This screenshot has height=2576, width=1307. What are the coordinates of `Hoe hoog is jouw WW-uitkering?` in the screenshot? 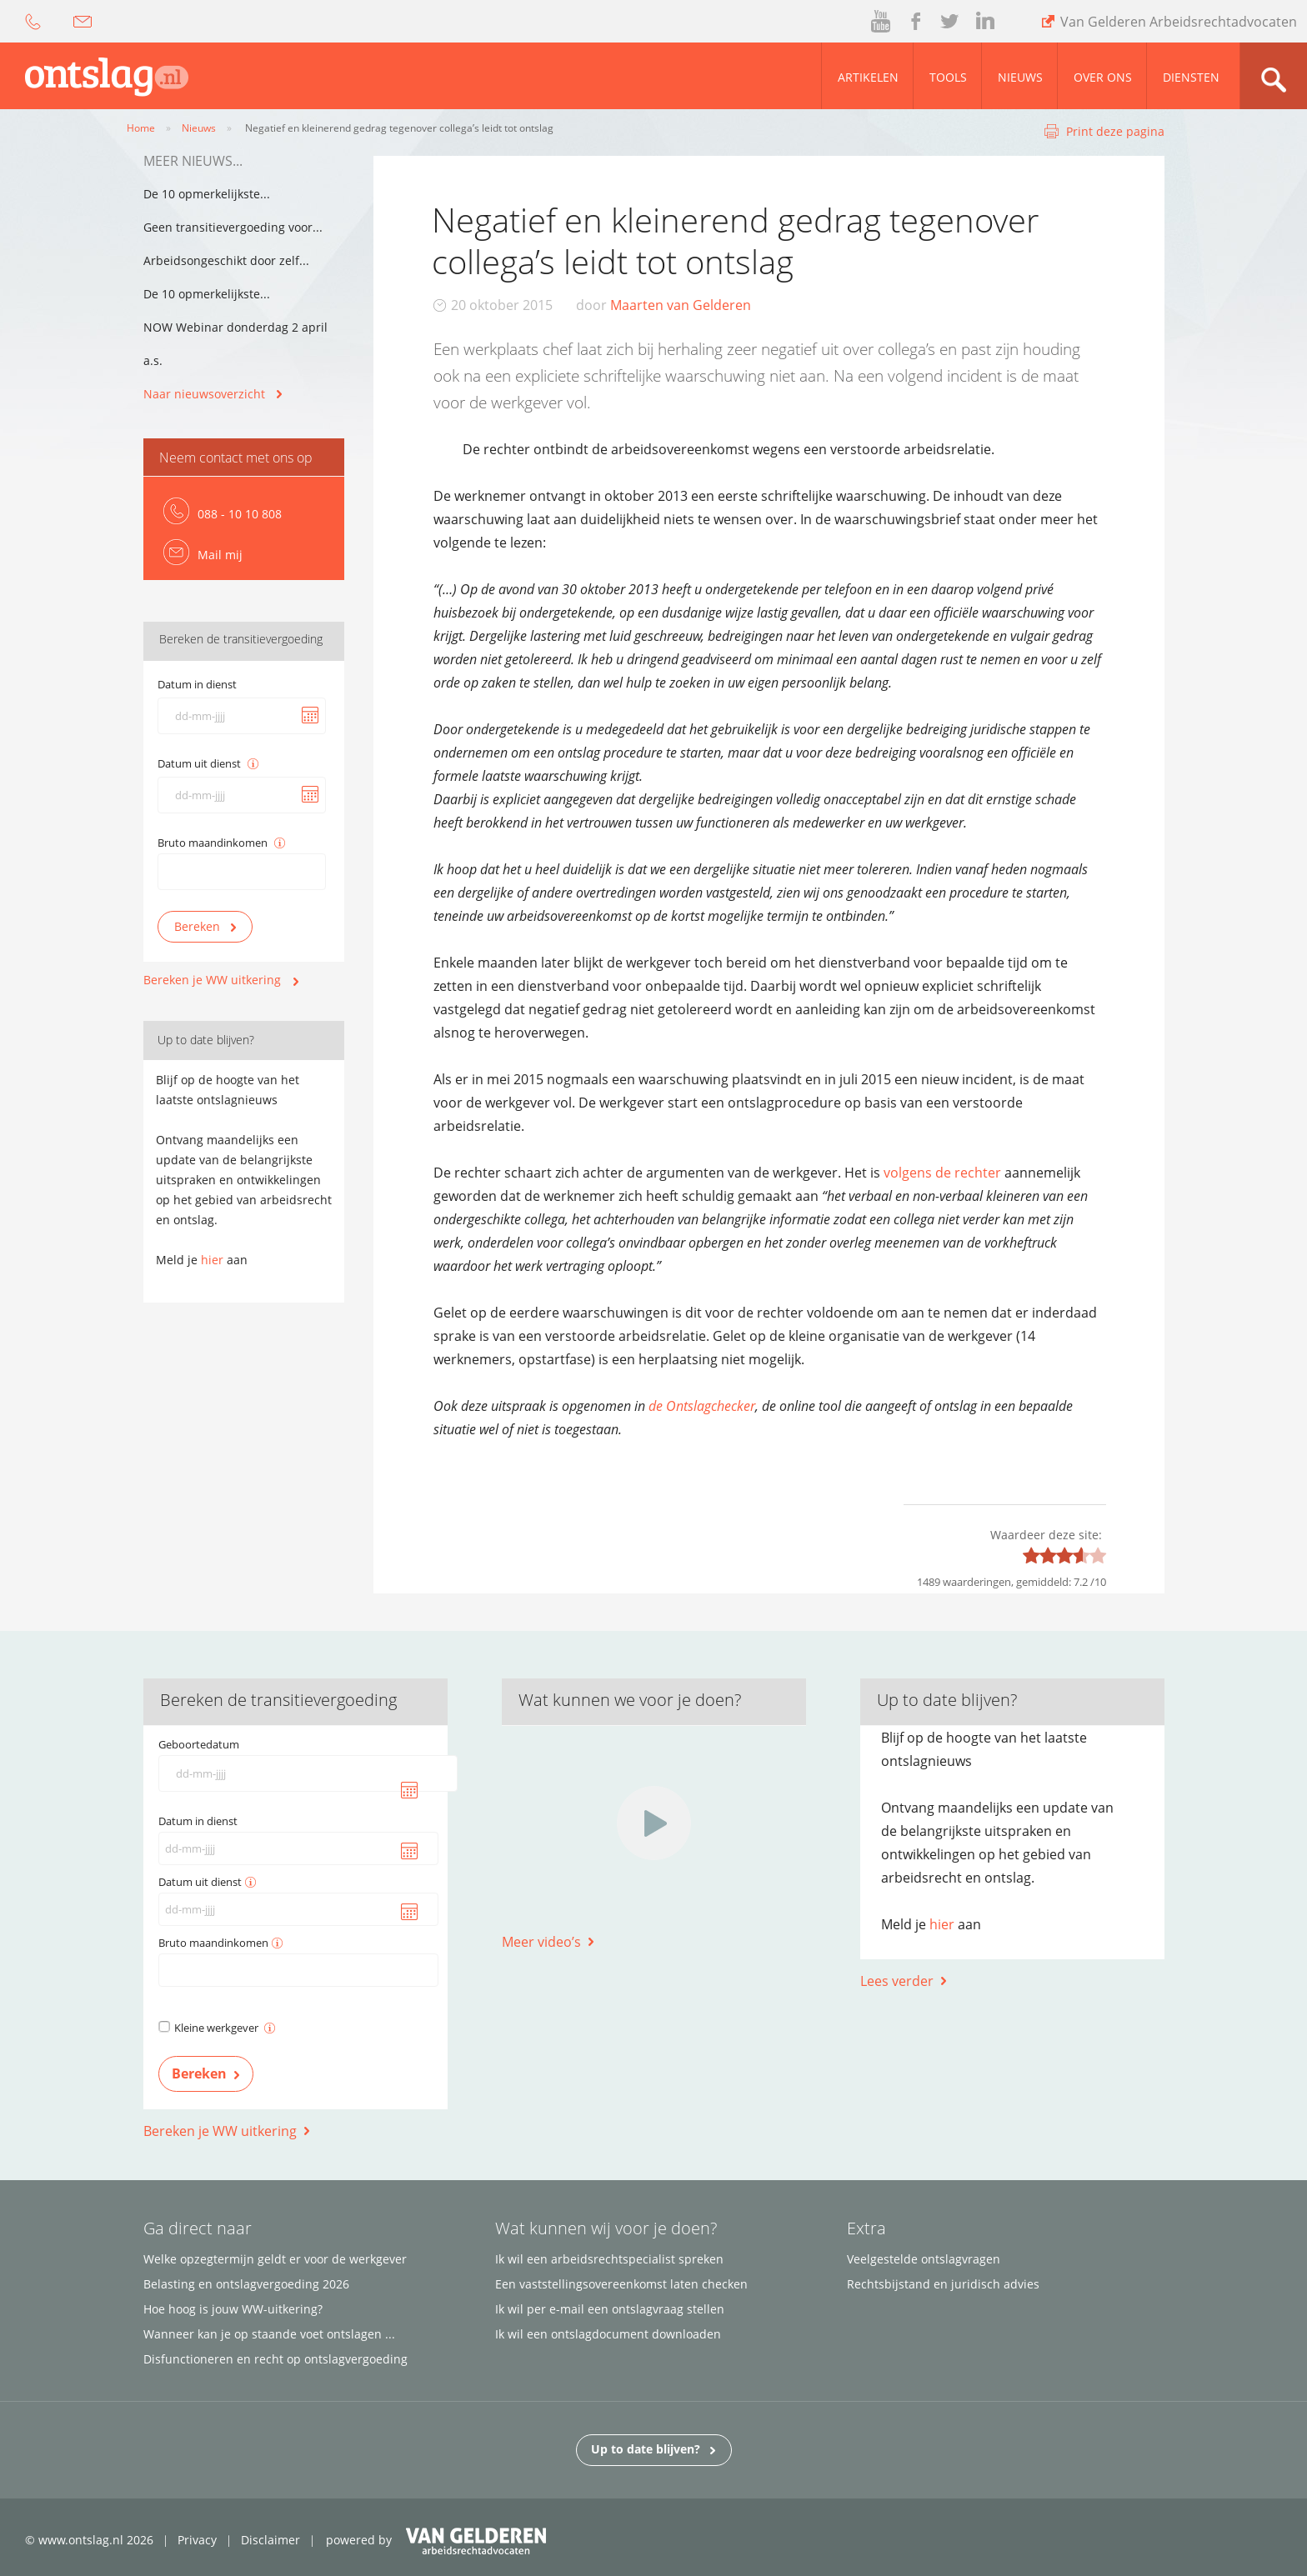 It's located at (233, 2309).